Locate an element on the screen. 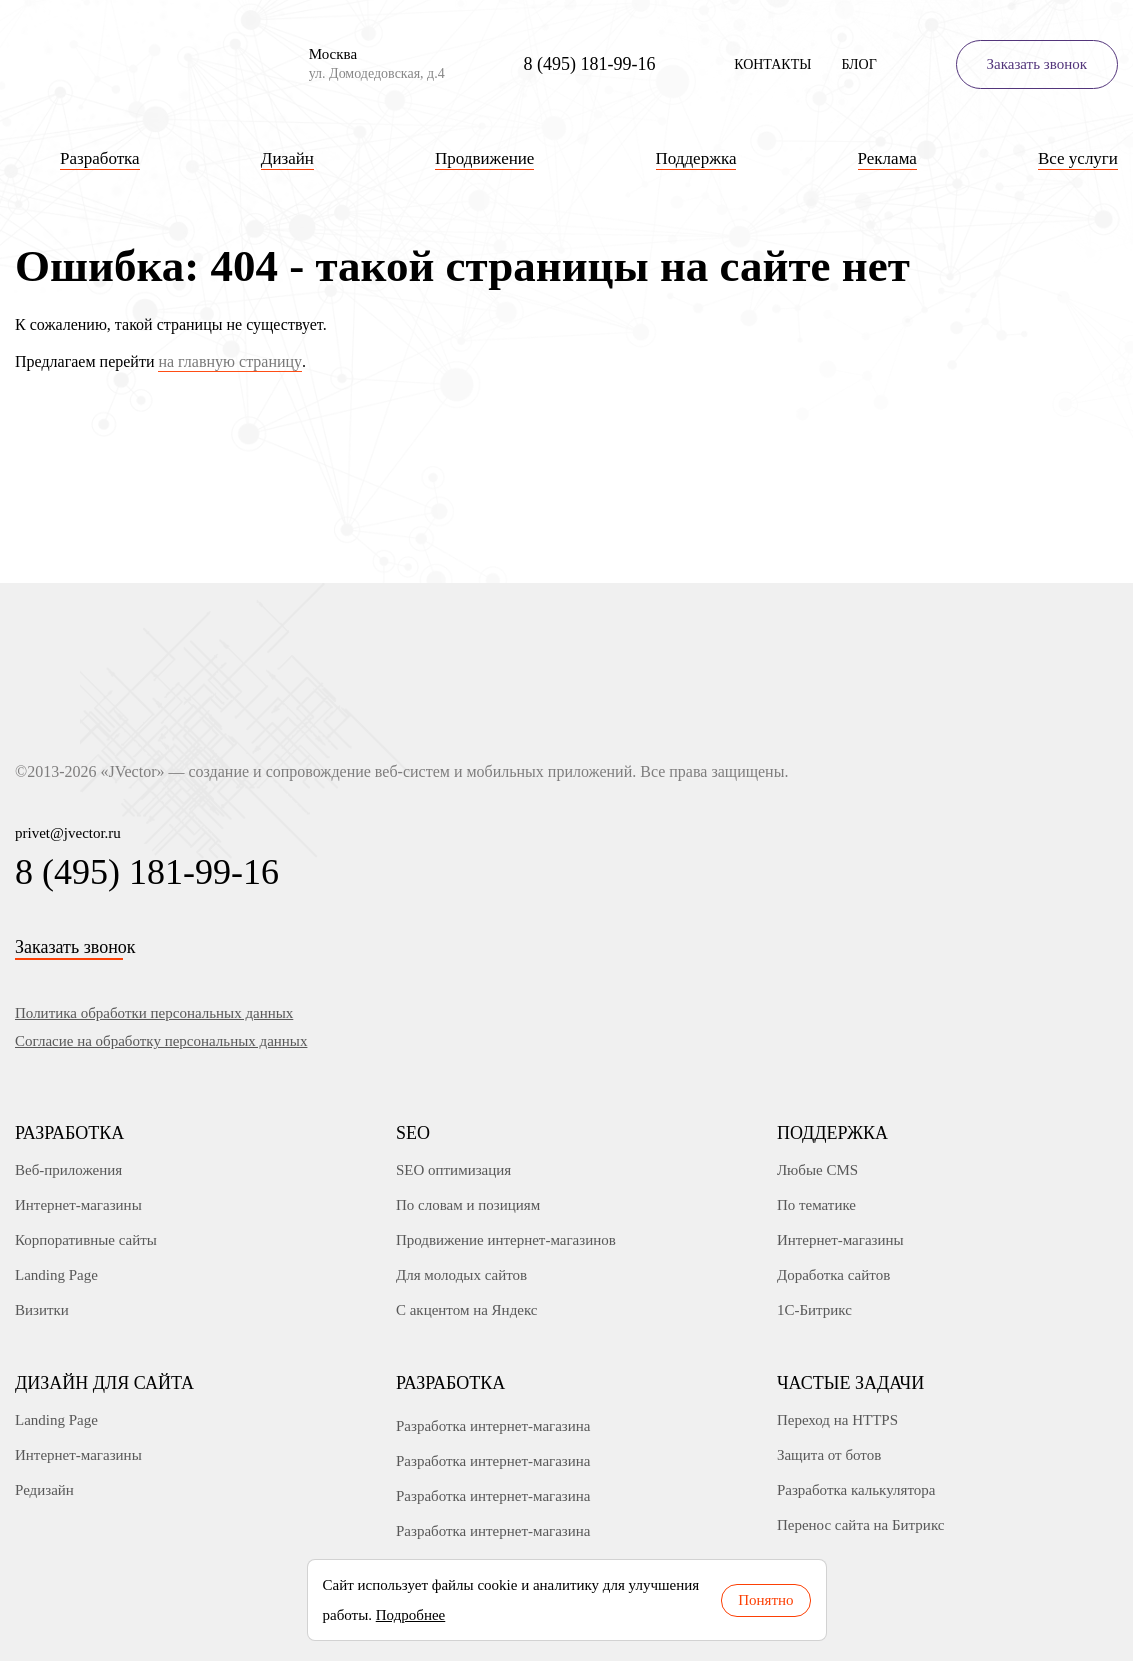  Дизайн для сайта is located at coordinates (104, 1383).